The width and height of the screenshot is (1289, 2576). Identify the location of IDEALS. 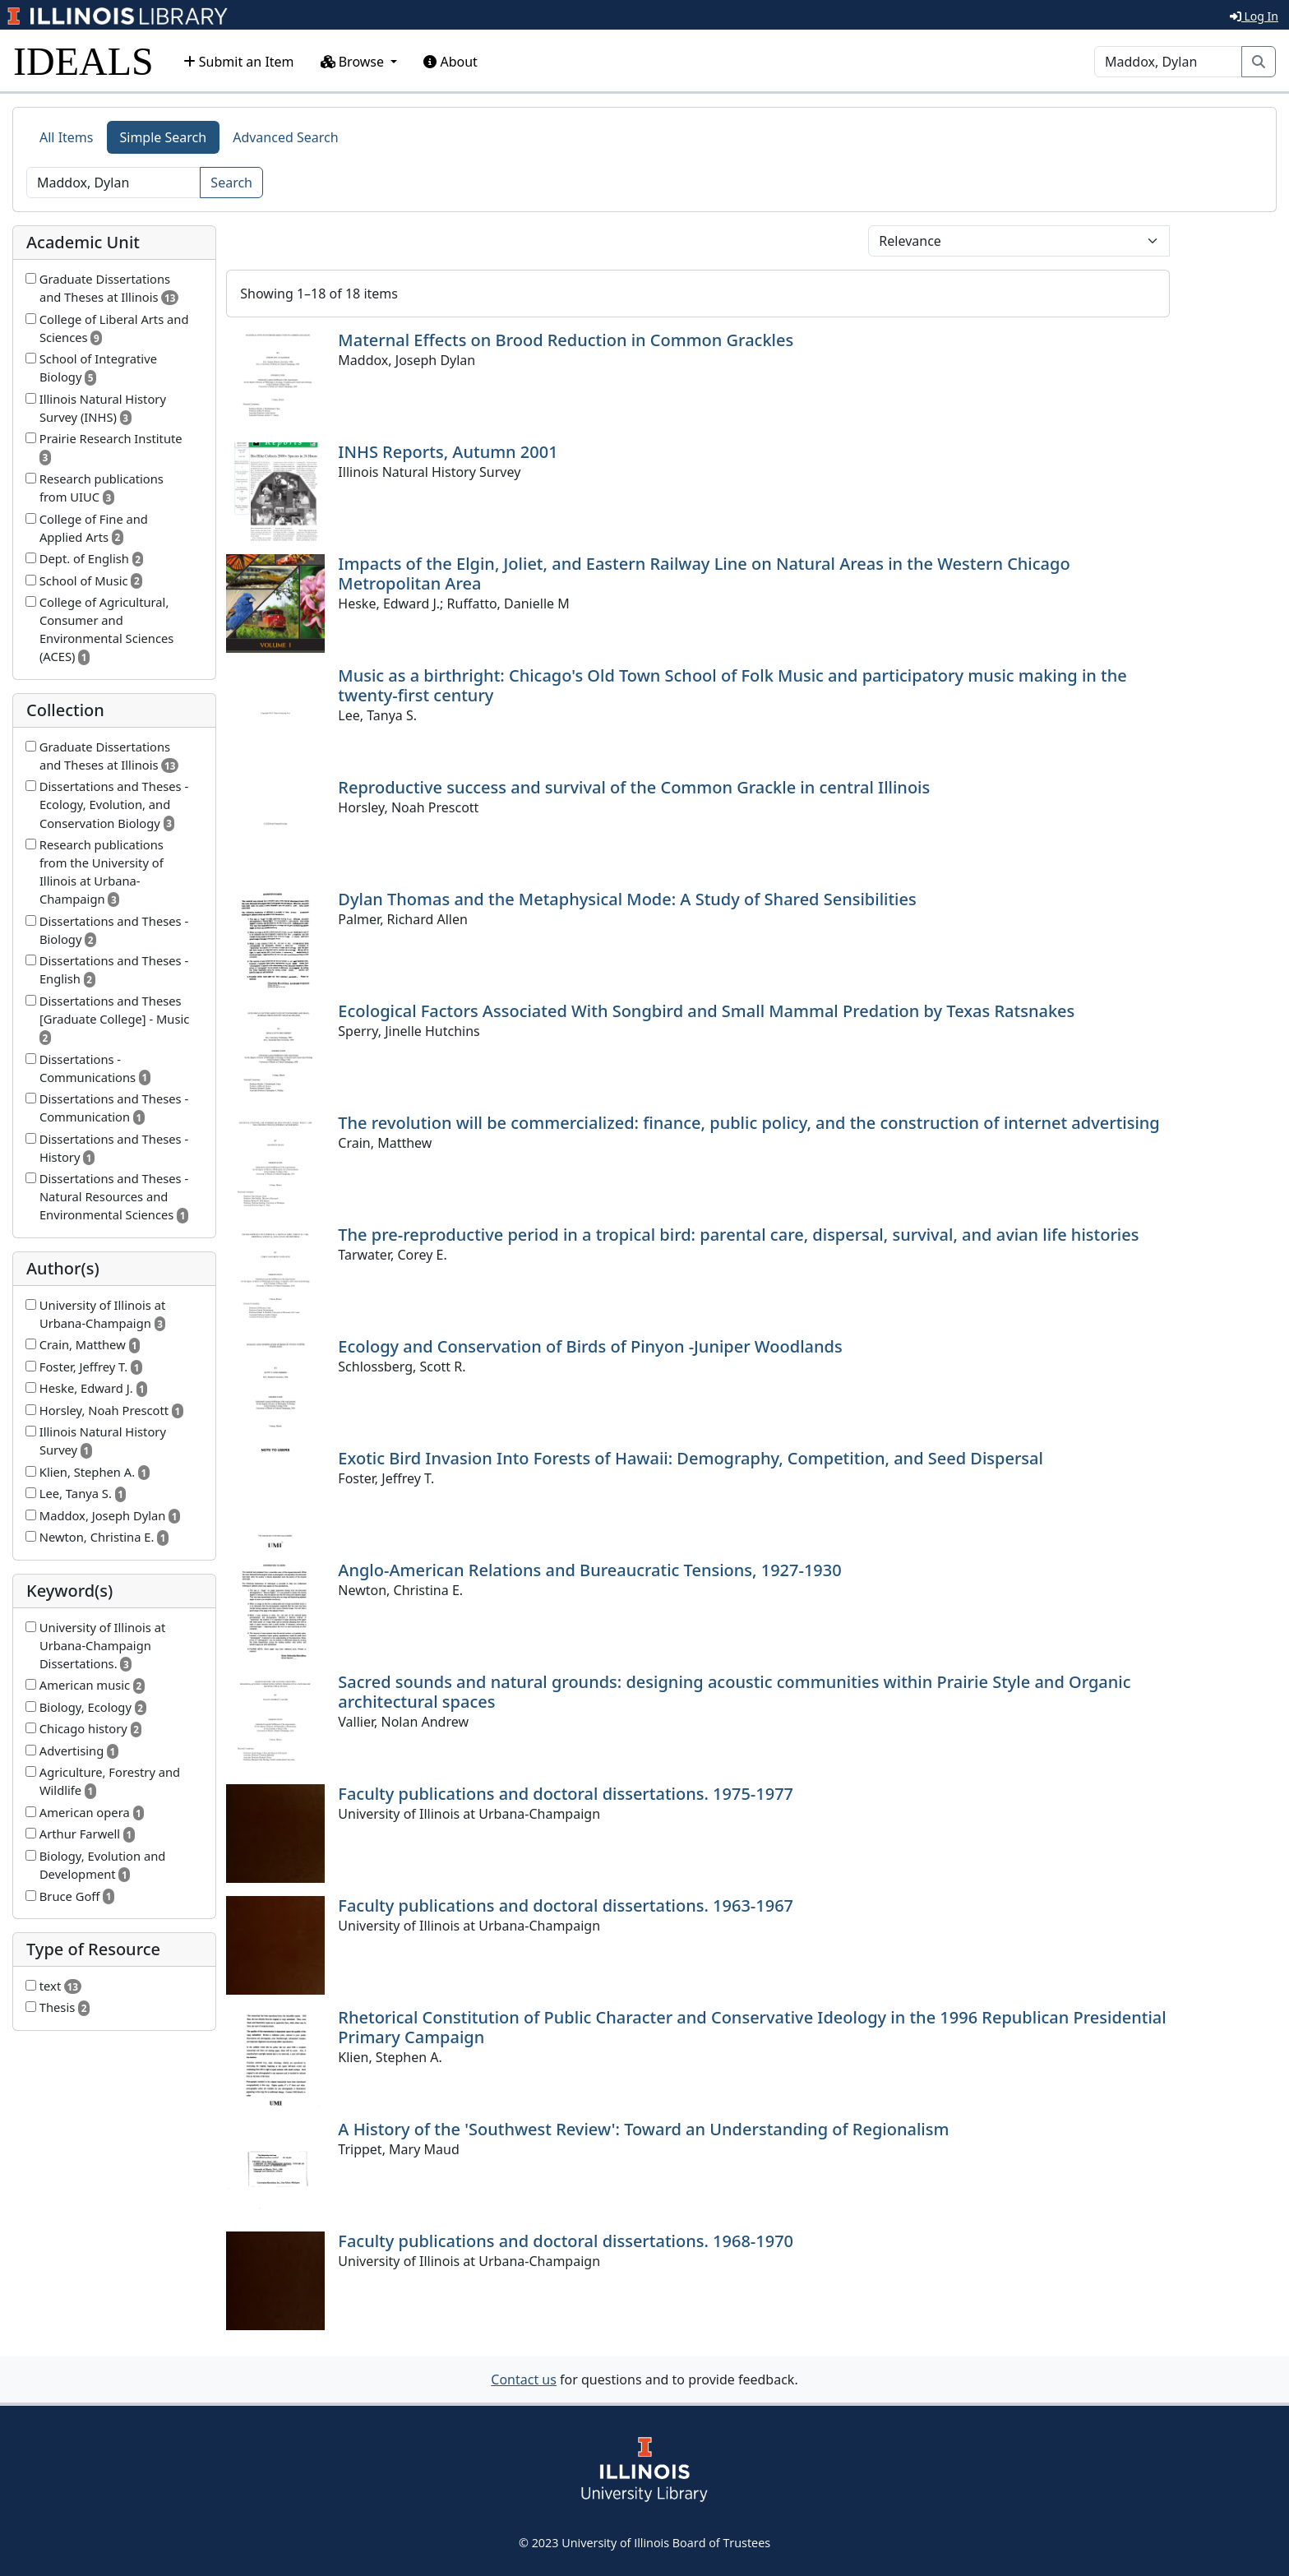
(83, 61).